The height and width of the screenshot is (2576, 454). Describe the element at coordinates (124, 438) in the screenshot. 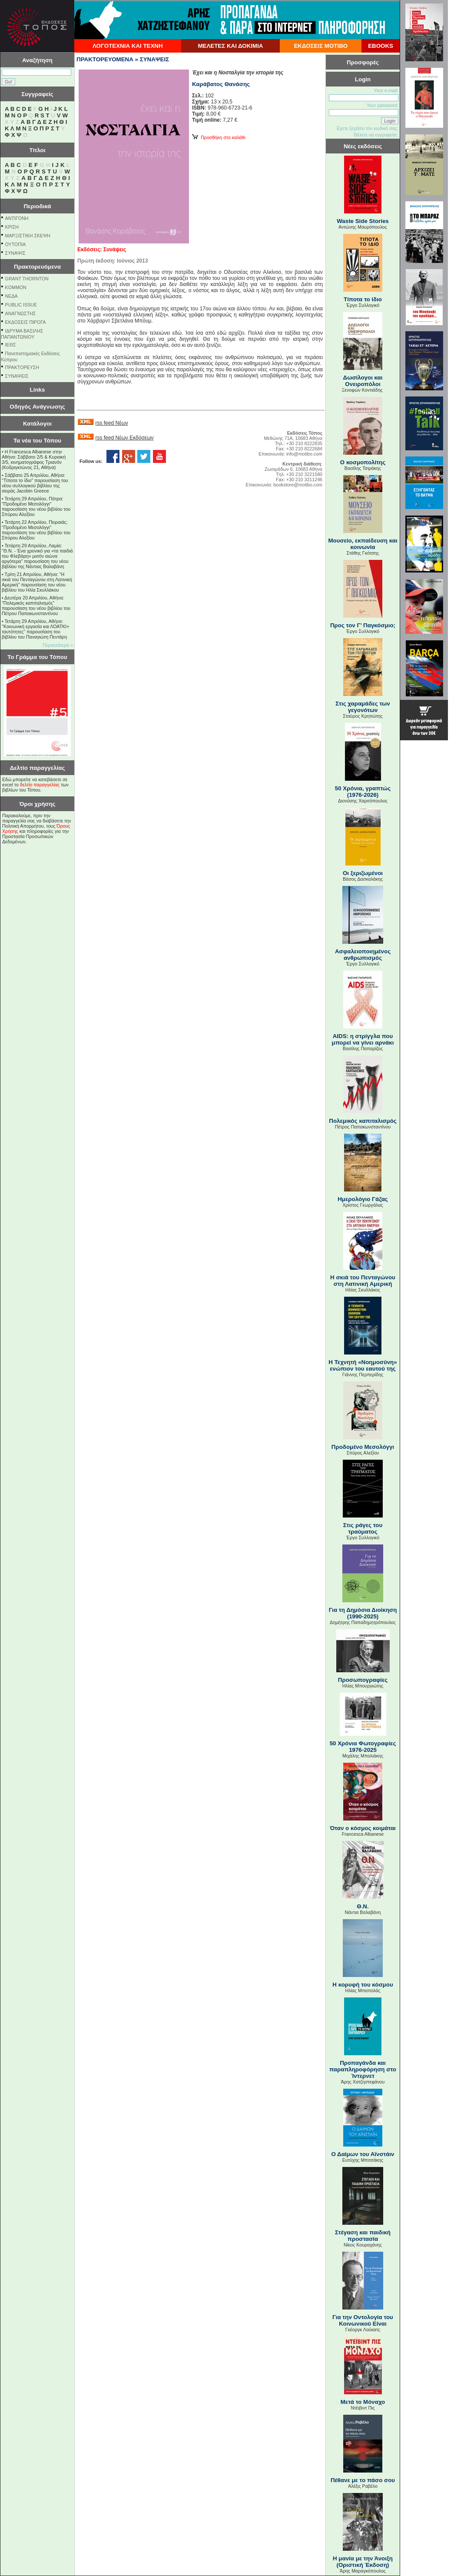

I see `rss feed Νέων Εκδόσεων` at that location.